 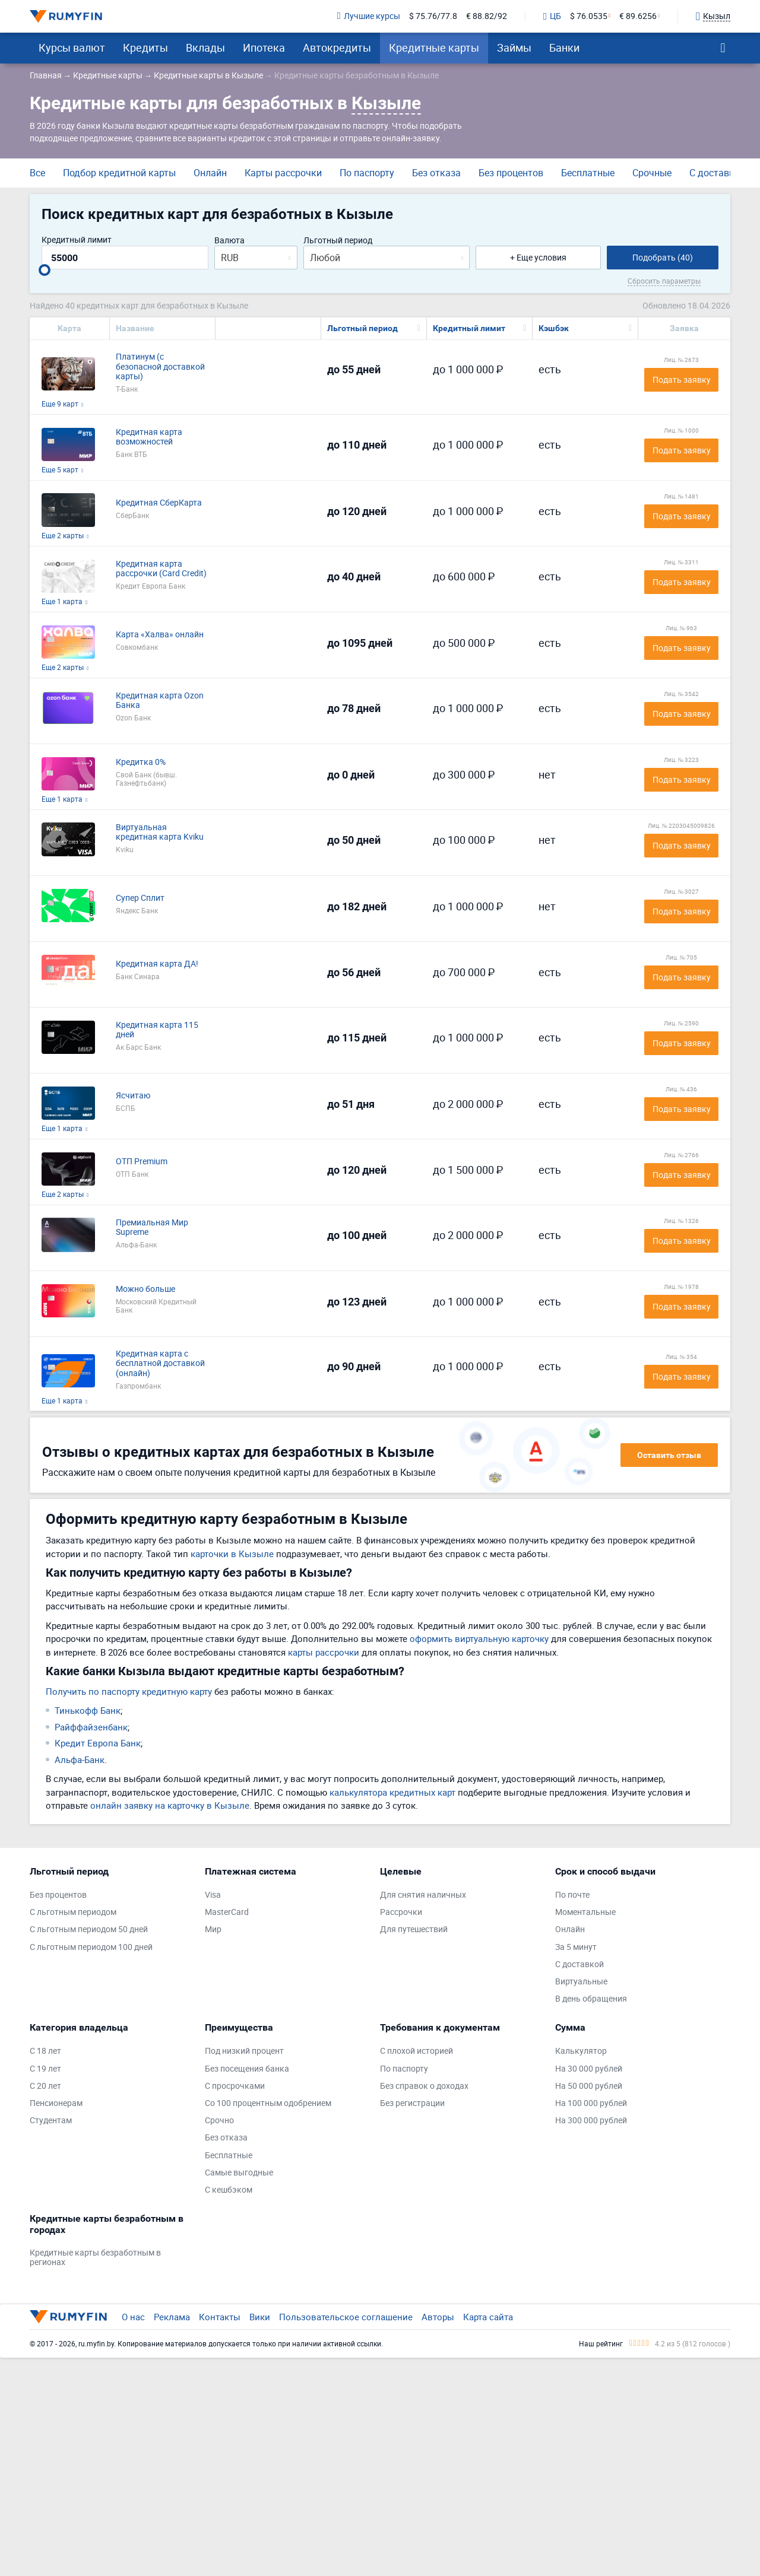 What do you see at coordinates (140, 898) in the screenshot?
I see `Супер Сплит` at bounding box center [140, 898].